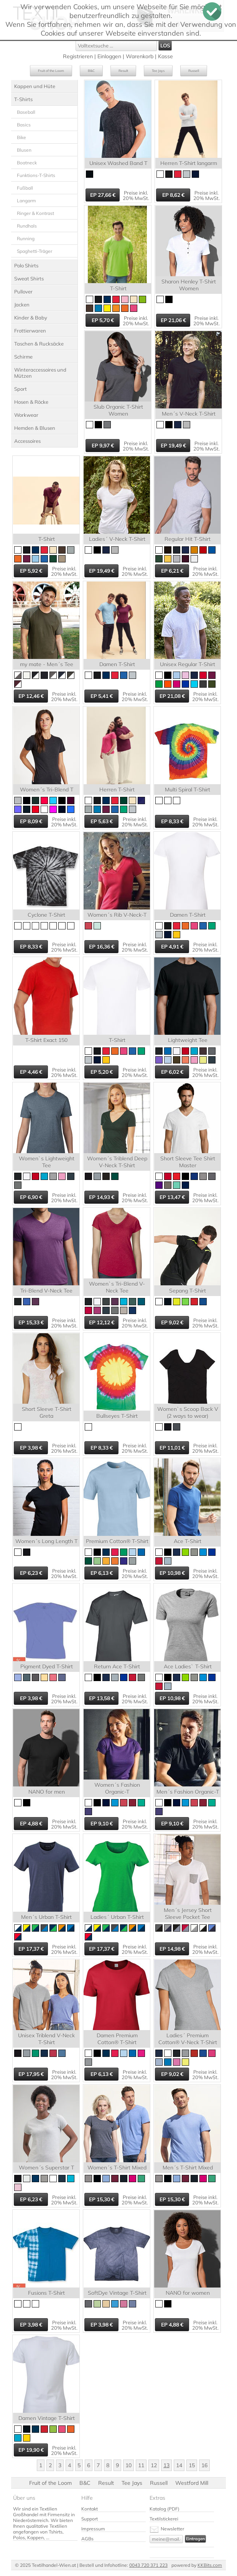  Describe the element at coordinates (24, 150) in the screenshot. I see `Blusen` at that location.